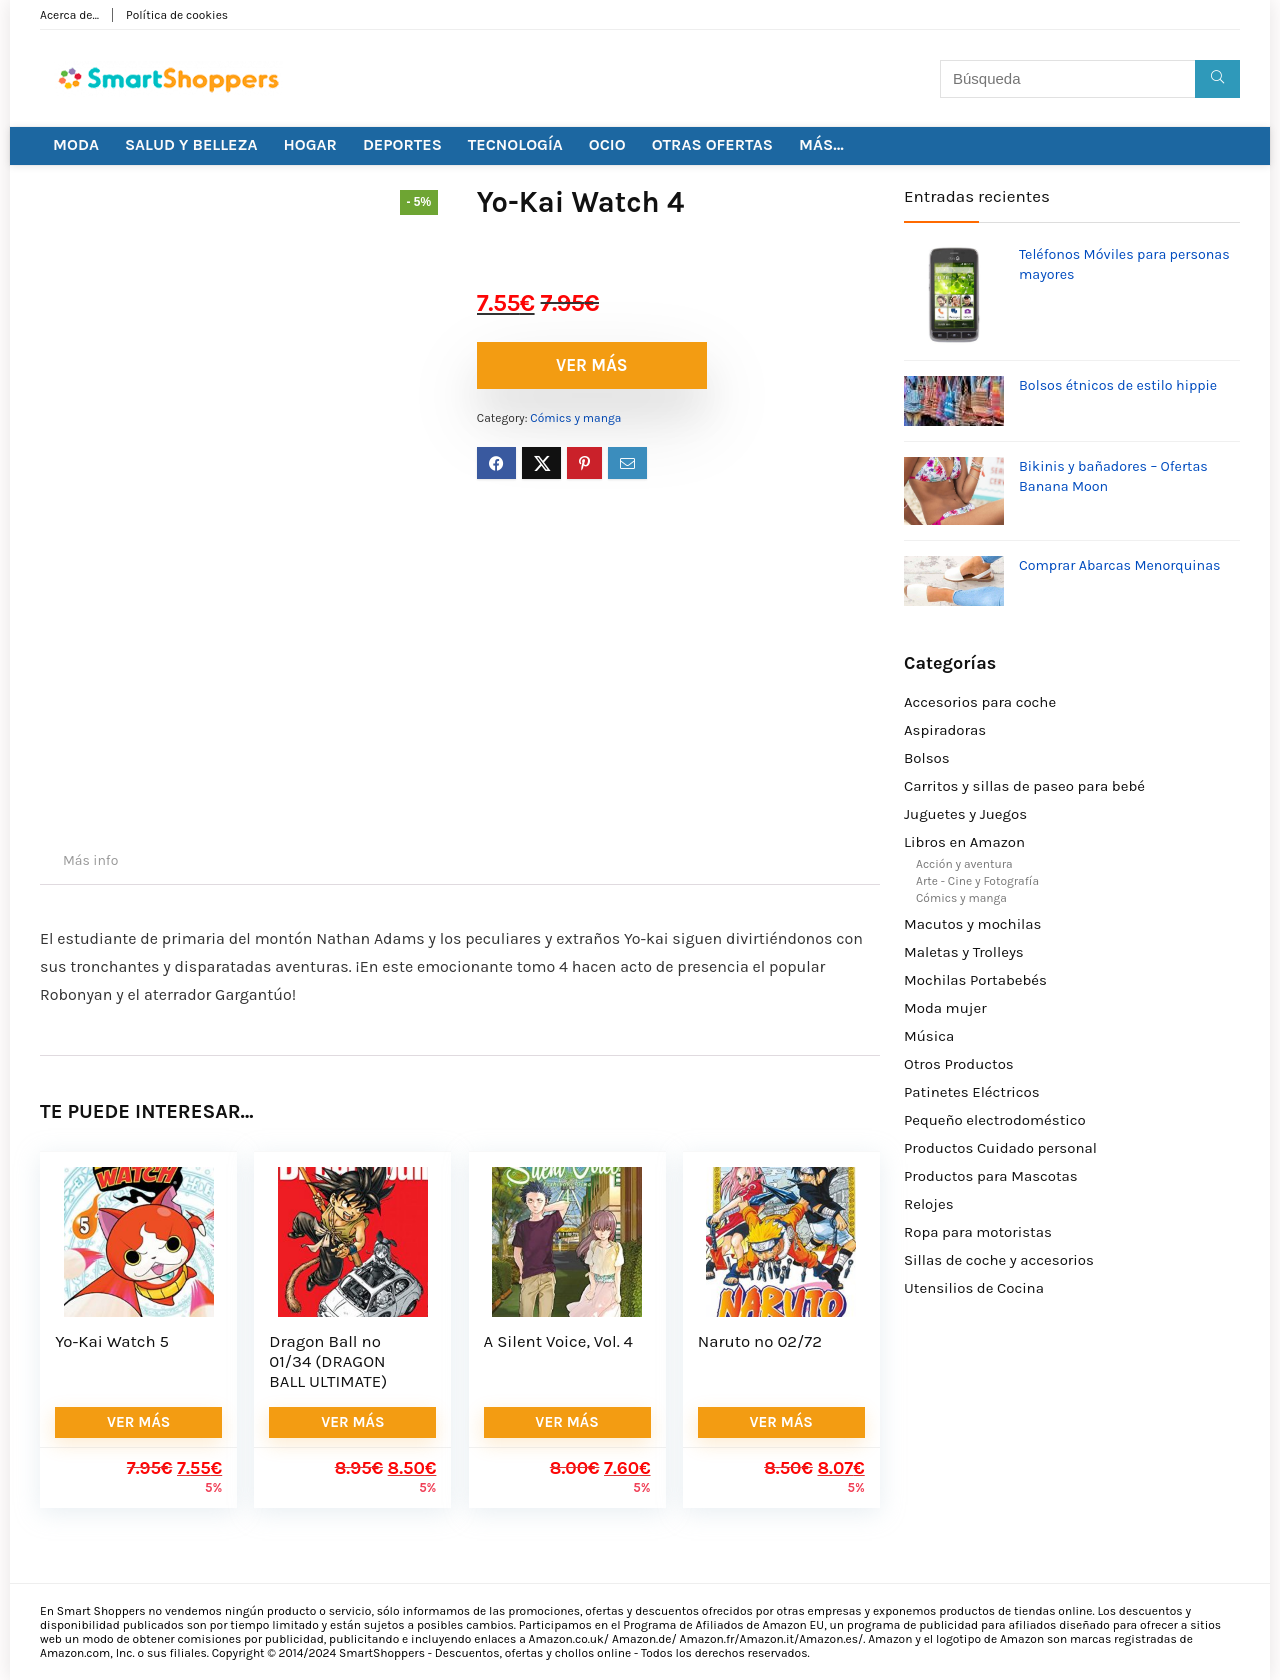 Image resolution: width=1280 pixels, height=1680 pixels. What do you see at coordinates (995, 1120) in the screenshot?
I see `Pequeño electrodoméstico` at bounding box center [995, 1120].